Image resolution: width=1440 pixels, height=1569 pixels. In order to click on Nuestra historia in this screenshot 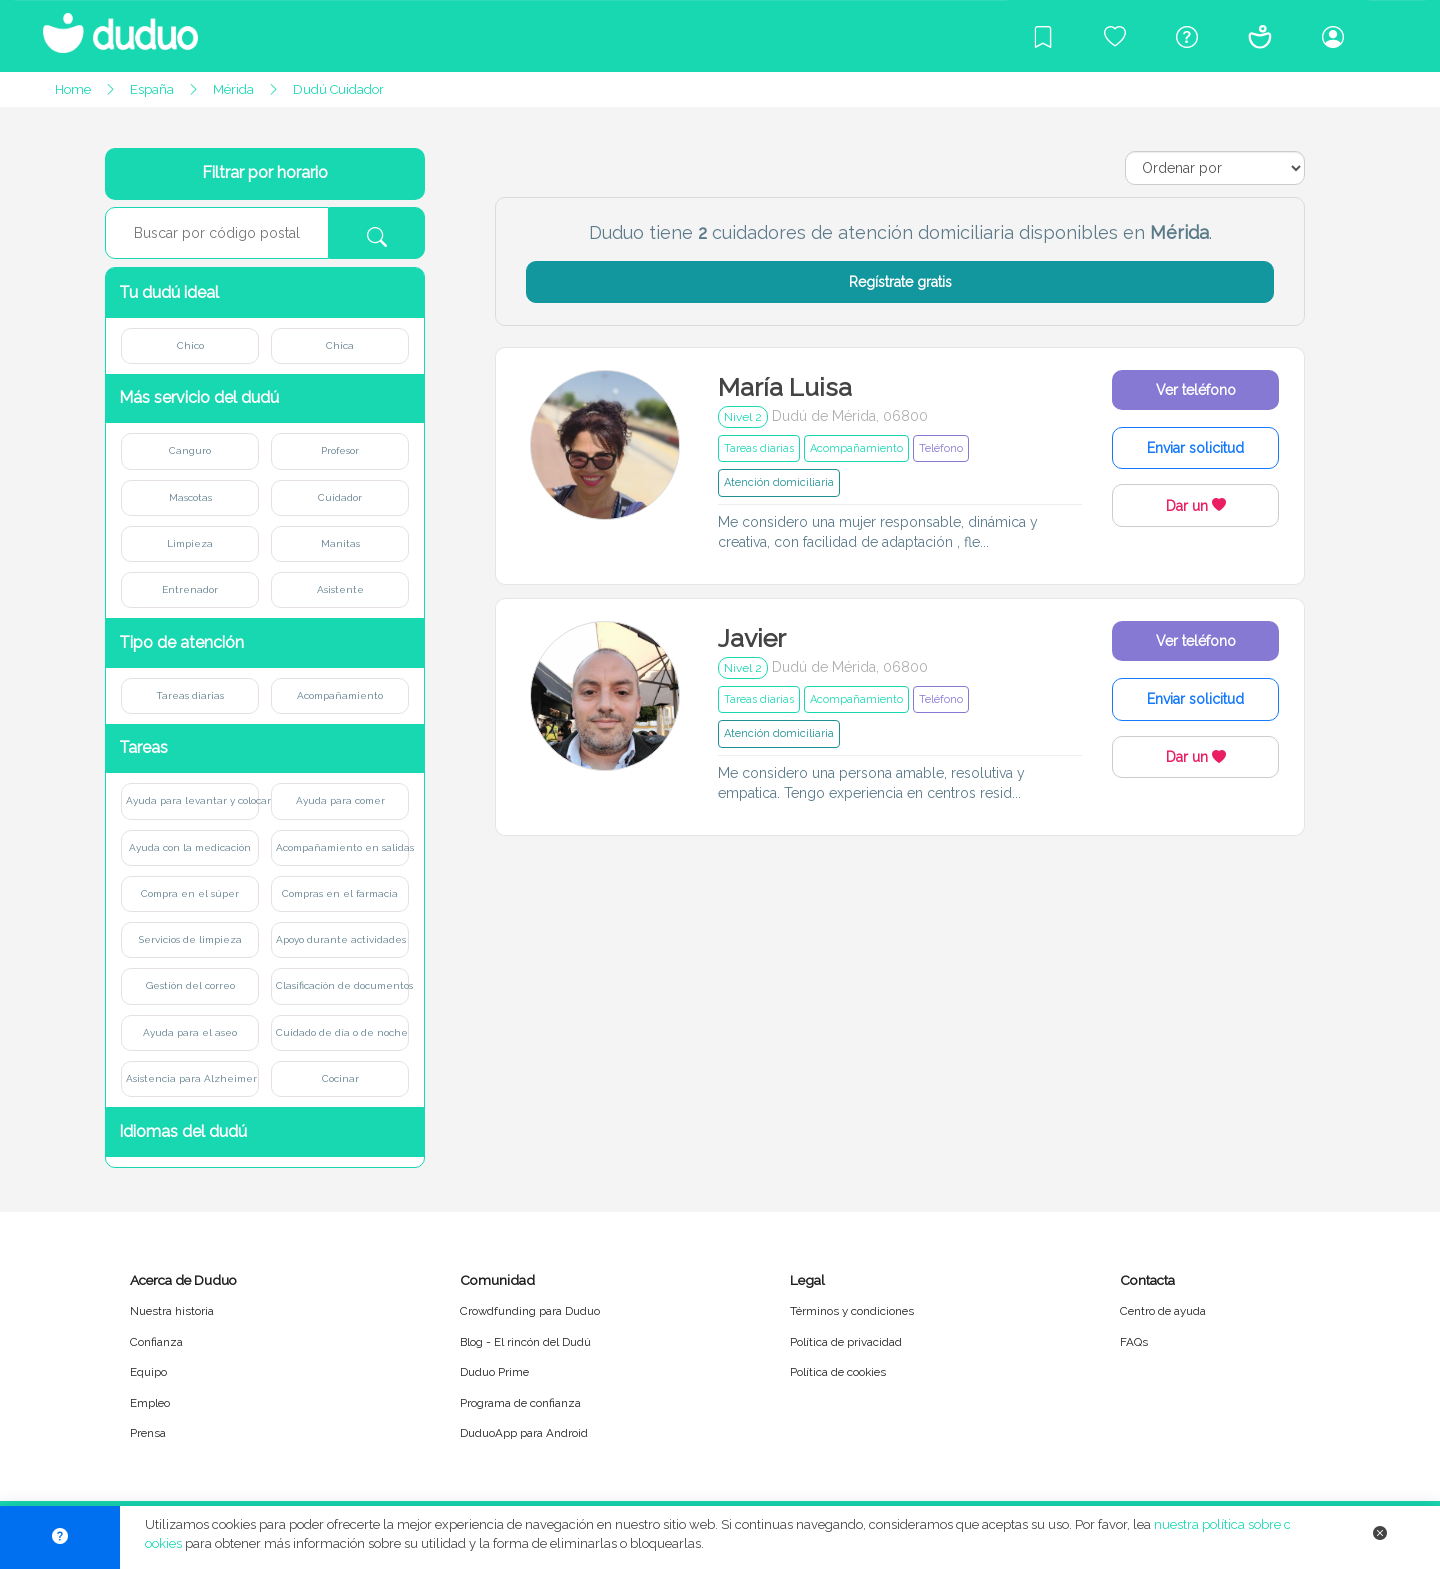, I will do `click(172, 1311)`.